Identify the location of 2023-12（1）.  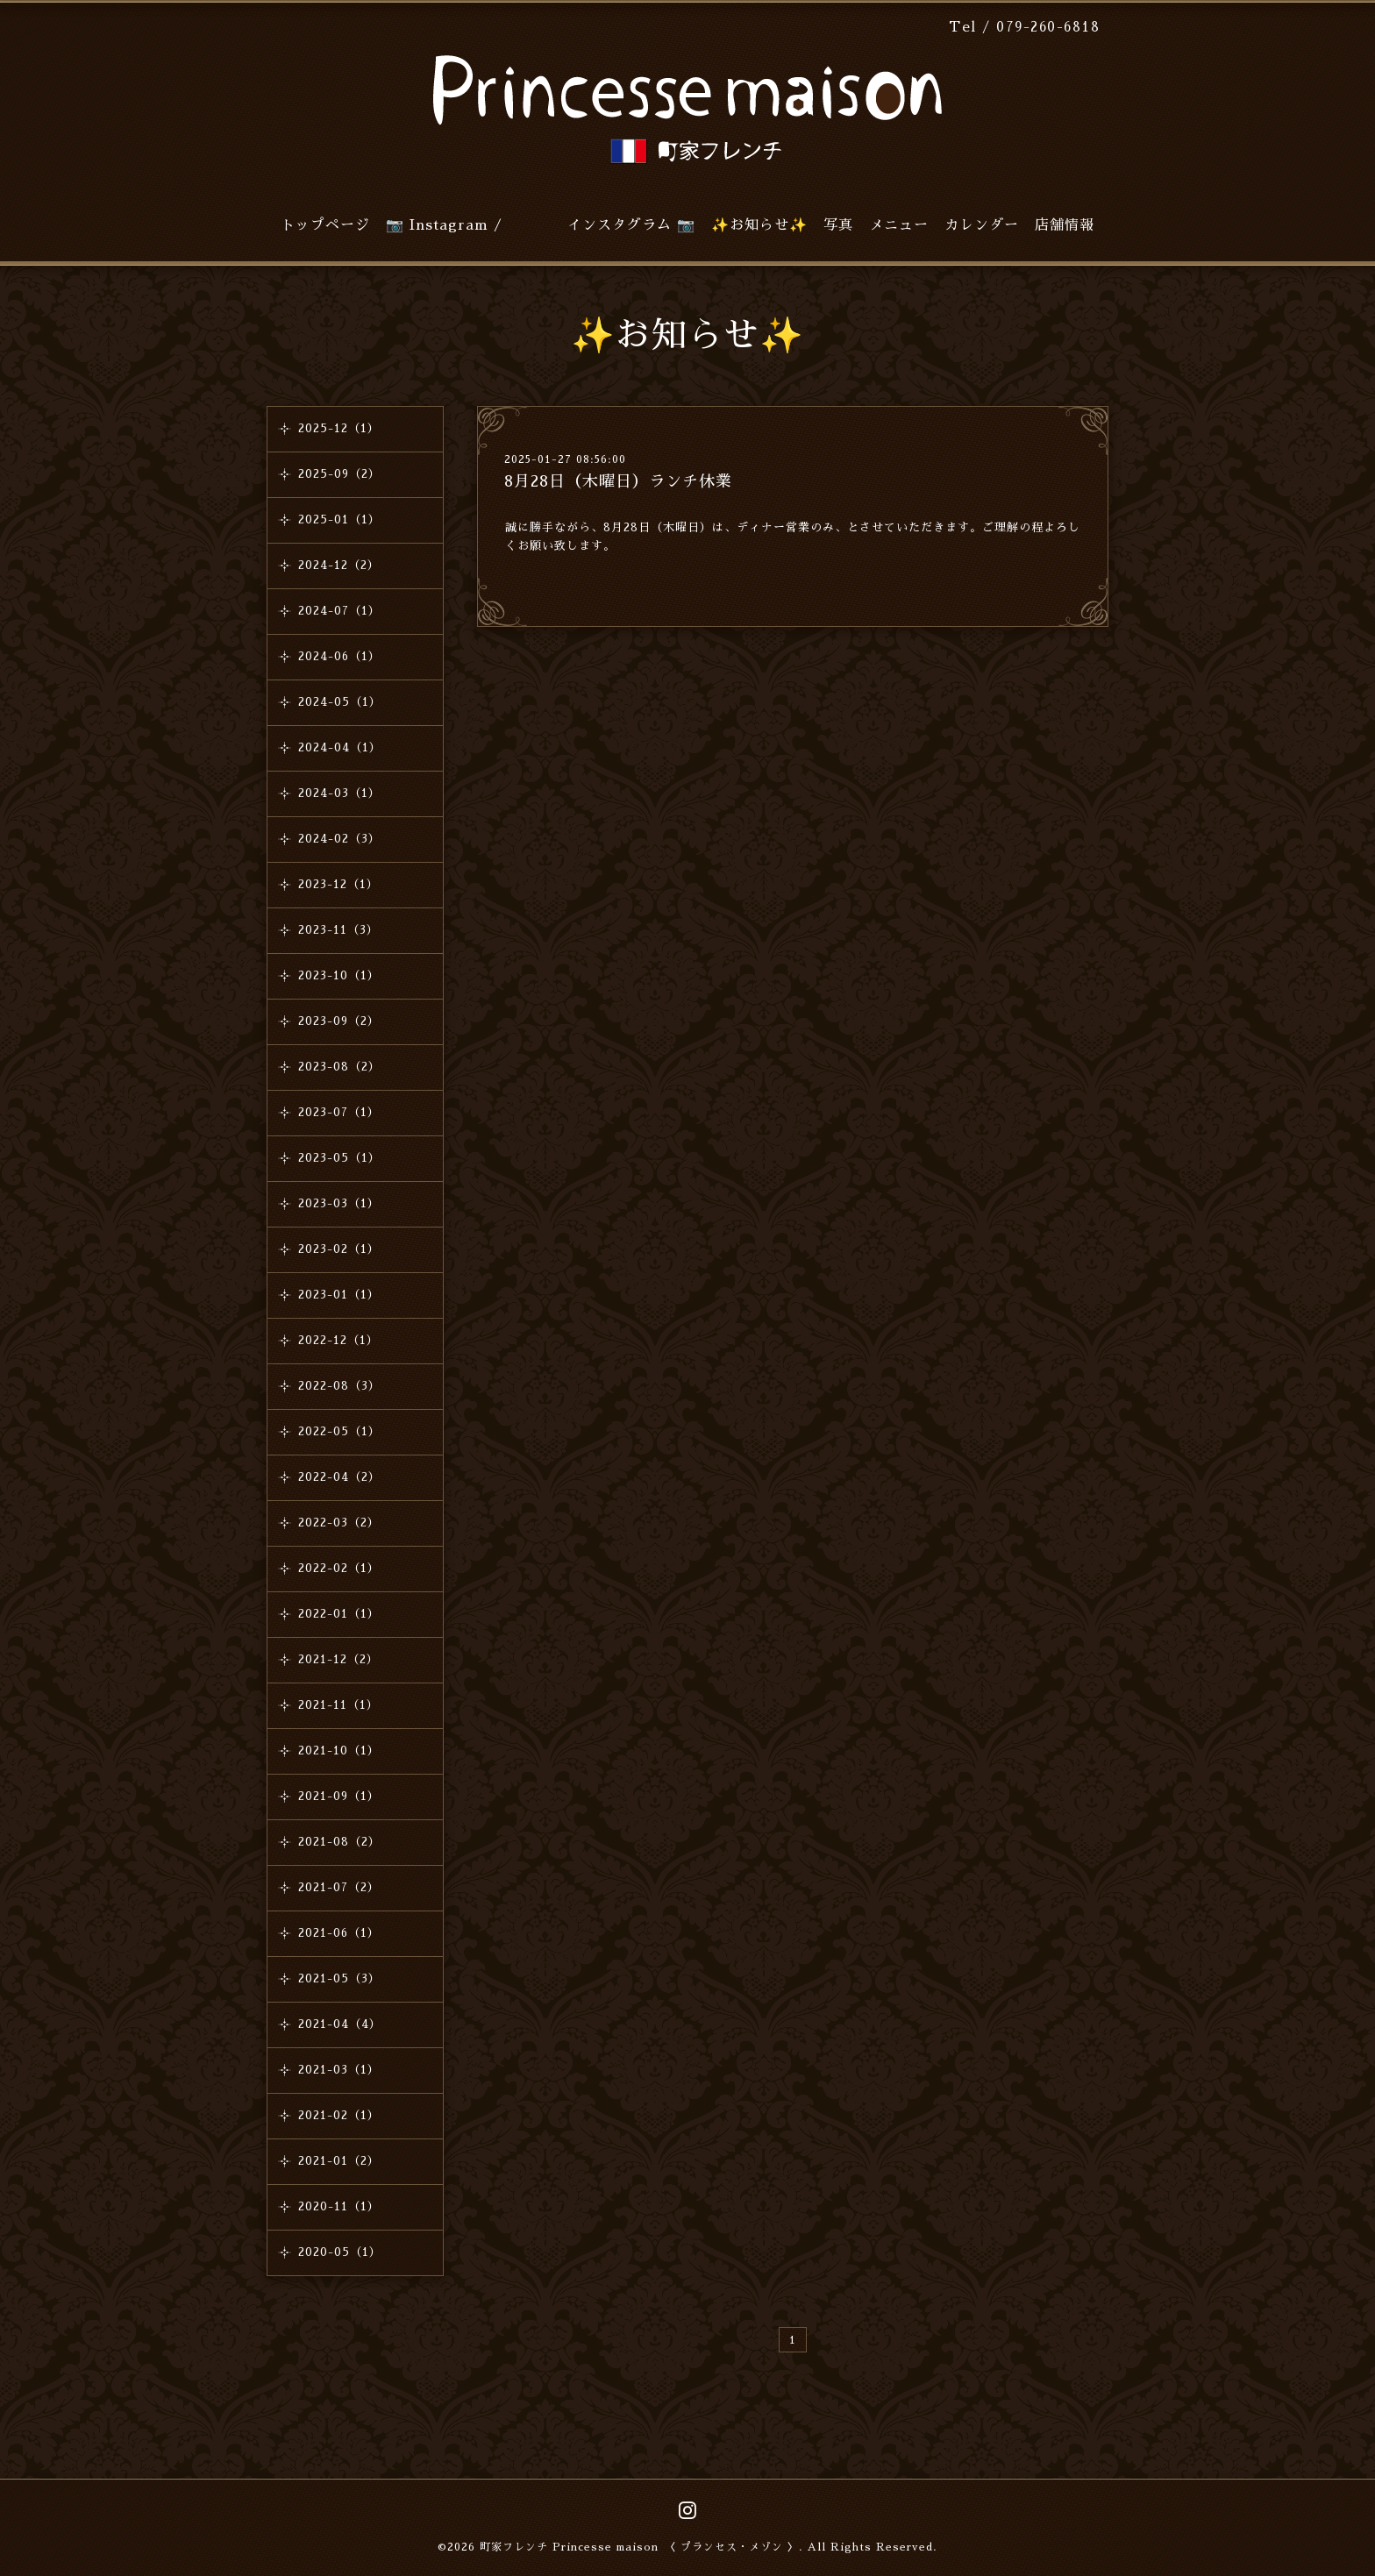
(338, 884).